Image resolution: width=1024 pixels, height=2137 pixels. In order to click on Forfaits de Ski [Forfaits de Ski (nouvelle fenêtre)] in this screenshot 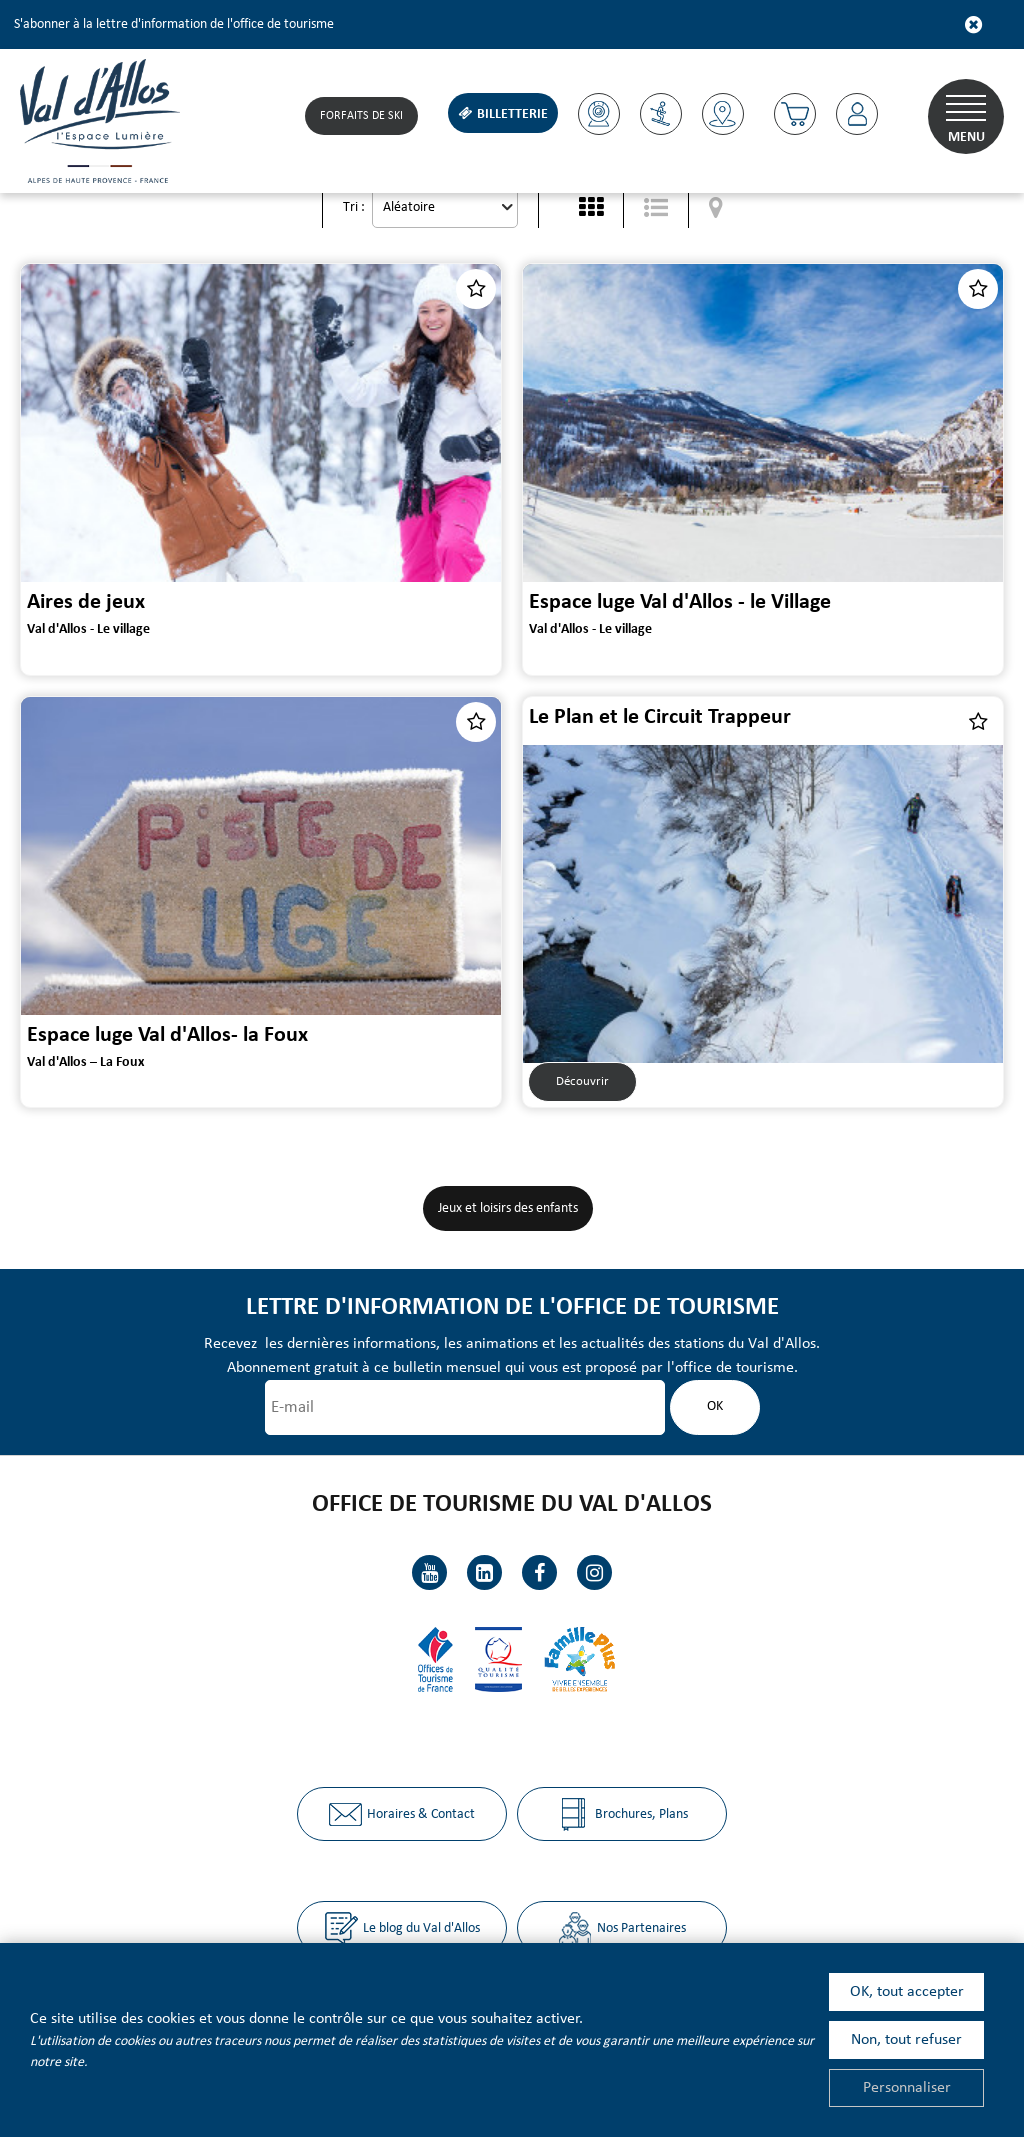, I will do `click(361, 116)`.